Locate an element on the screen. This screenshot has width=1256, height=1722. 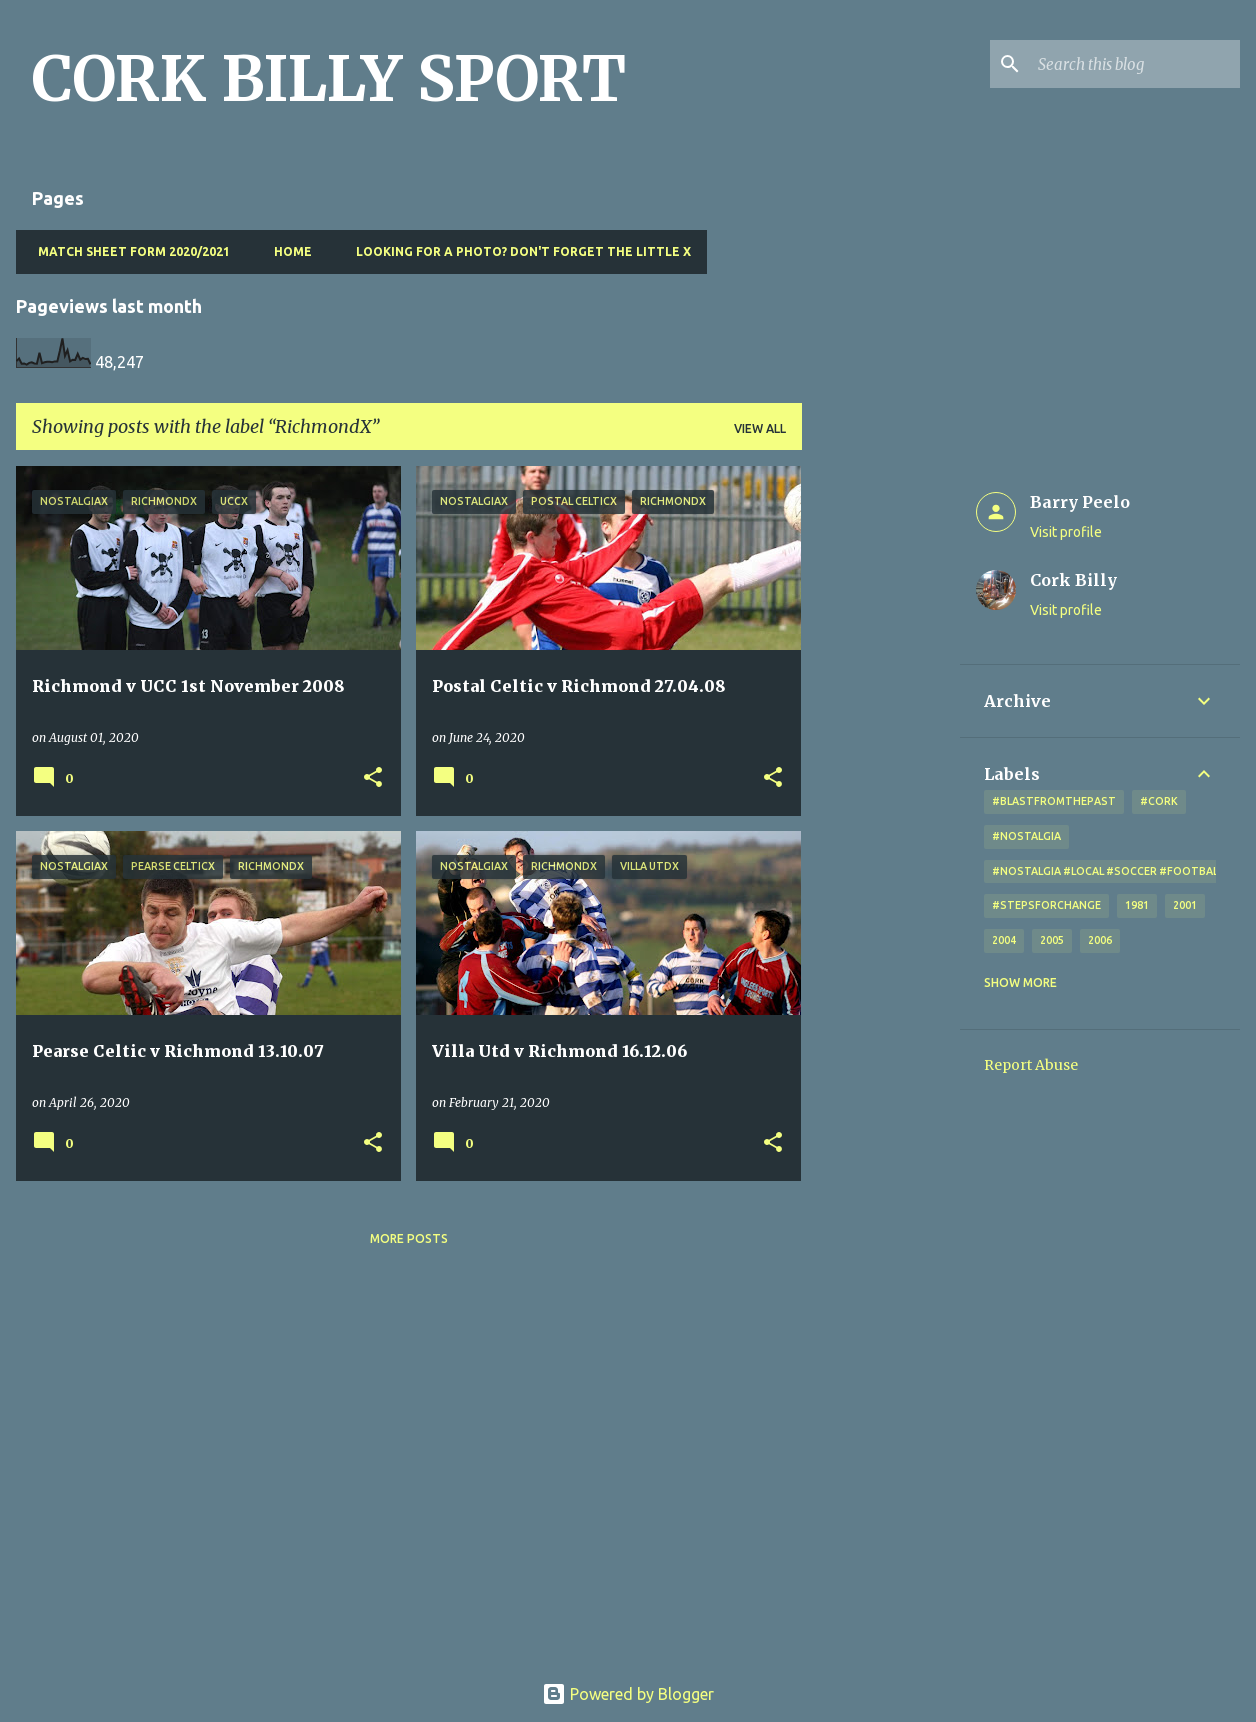
[Advertisement] is located at coordinates (881, 766).